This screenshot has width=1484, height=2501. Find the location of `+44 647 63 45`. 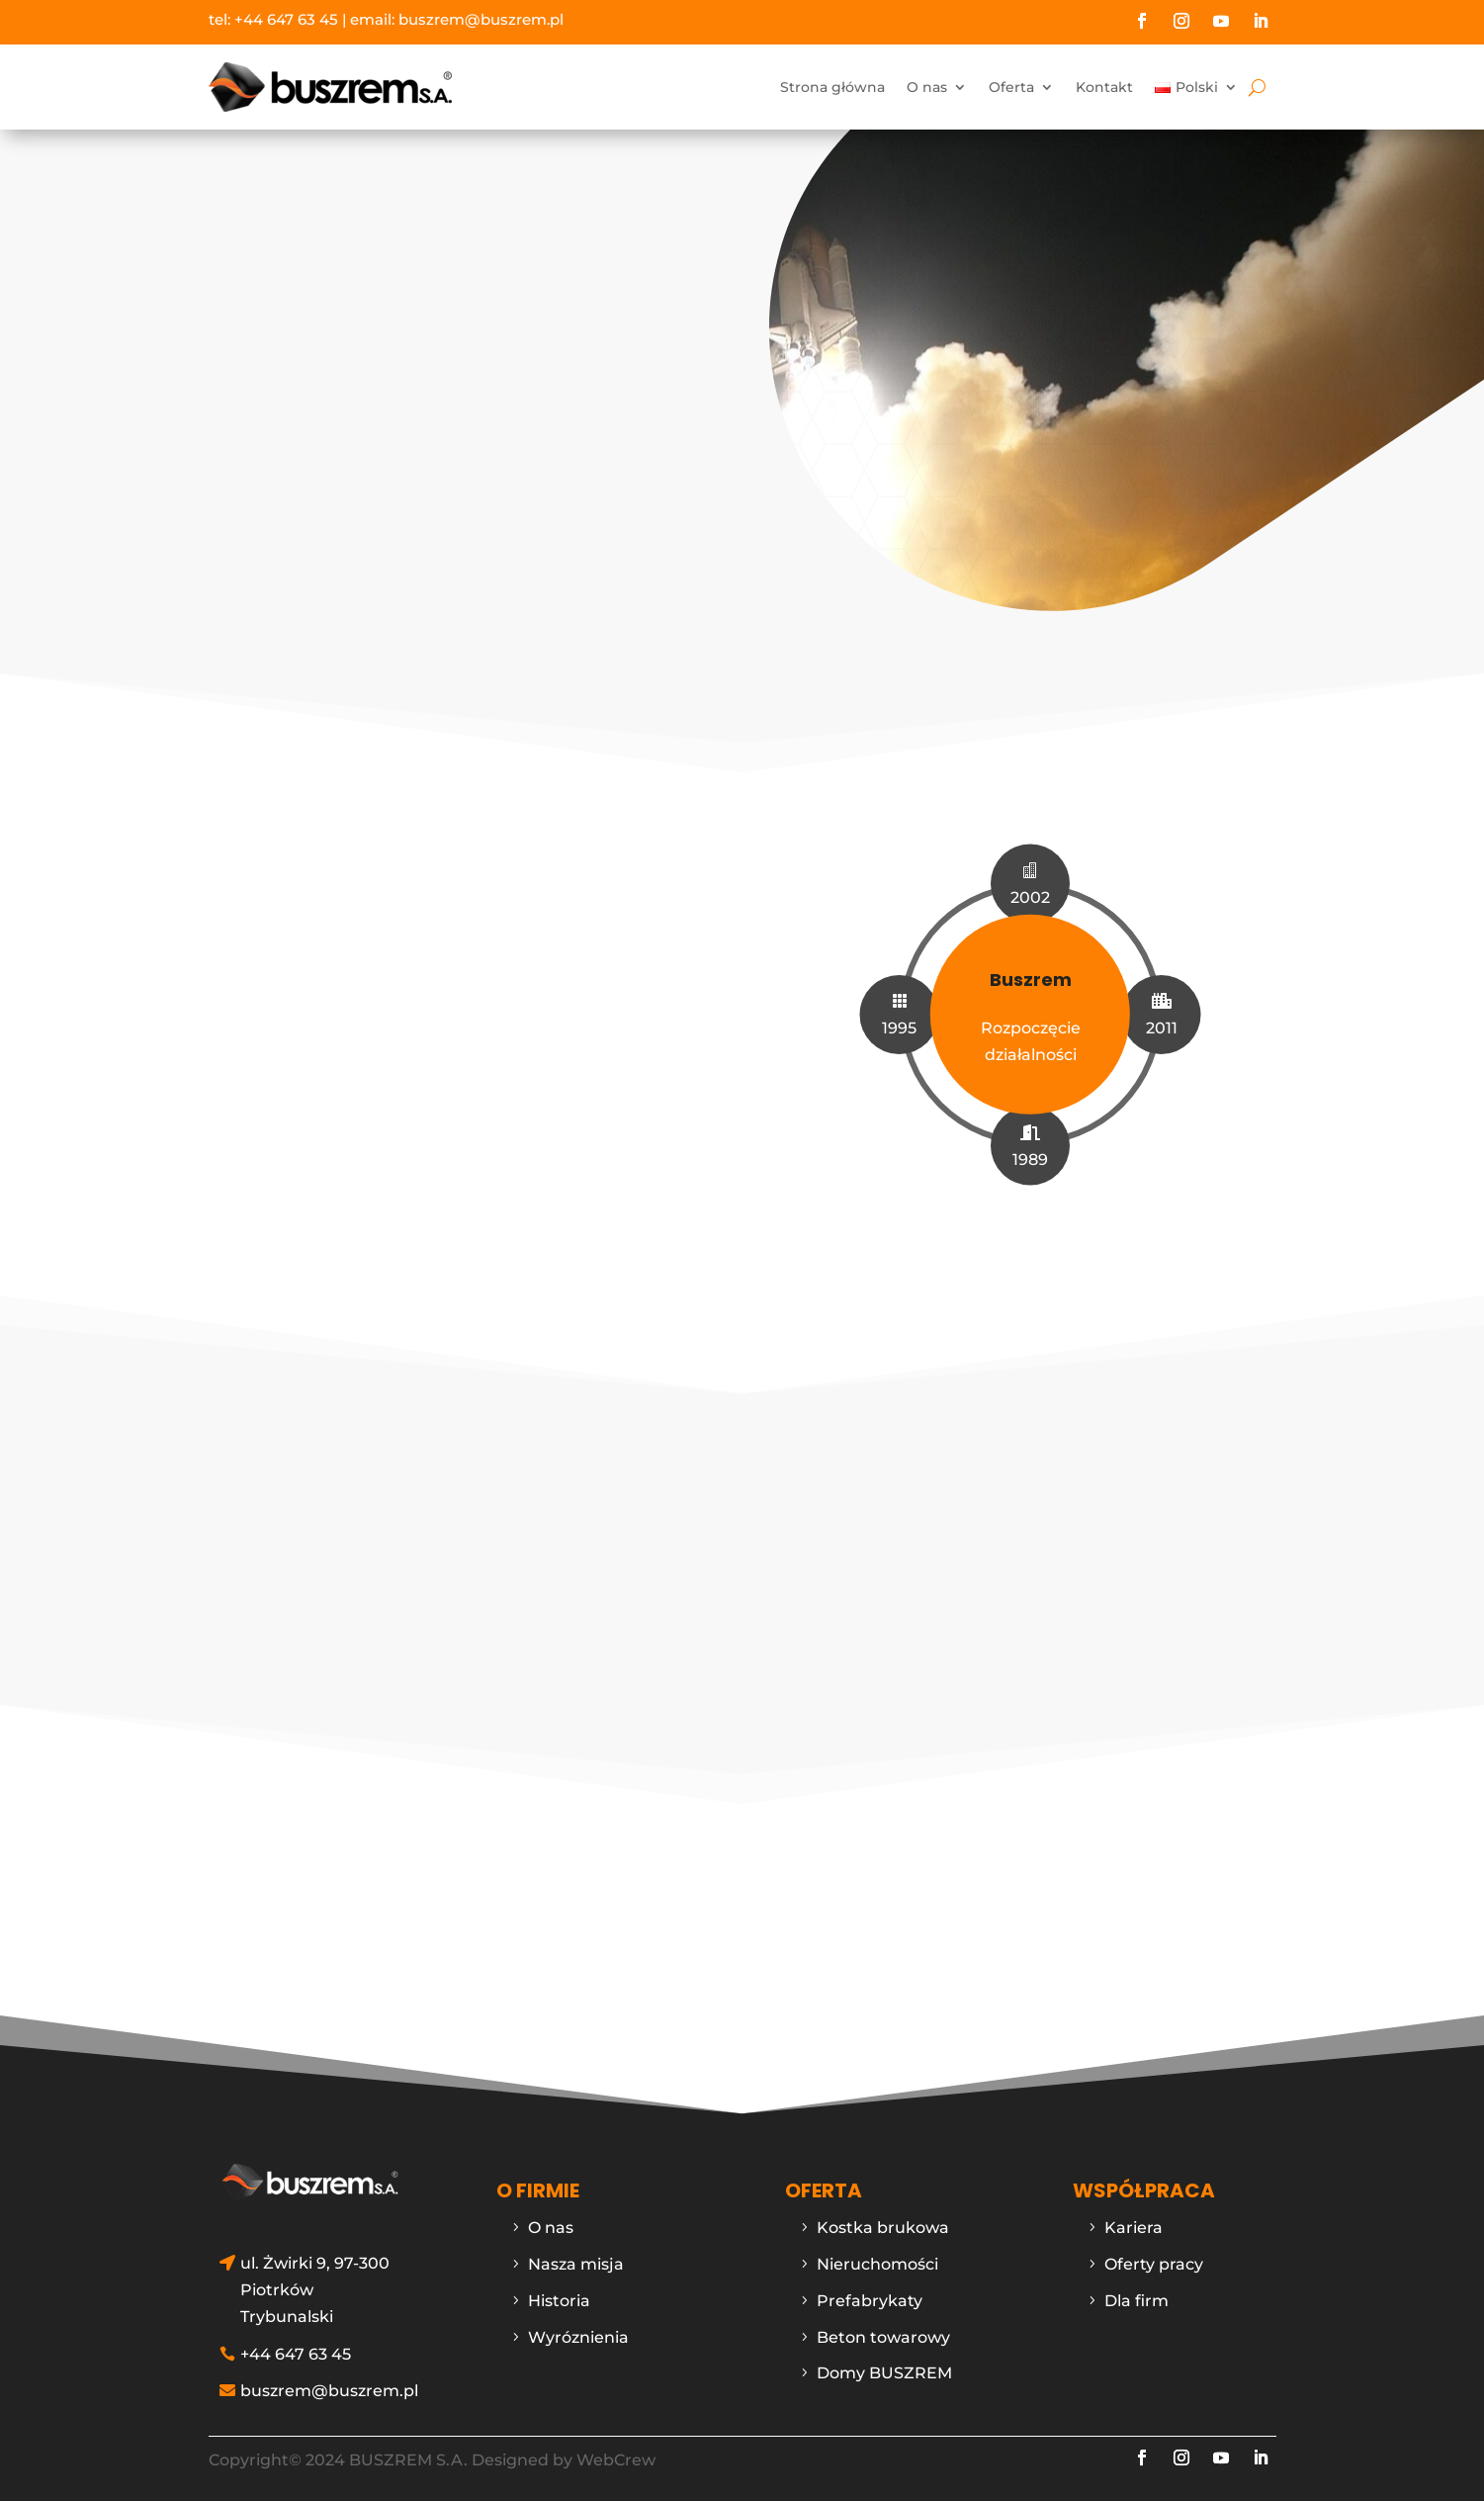

+44 647 63 45 is located at coordinates (286, 19).